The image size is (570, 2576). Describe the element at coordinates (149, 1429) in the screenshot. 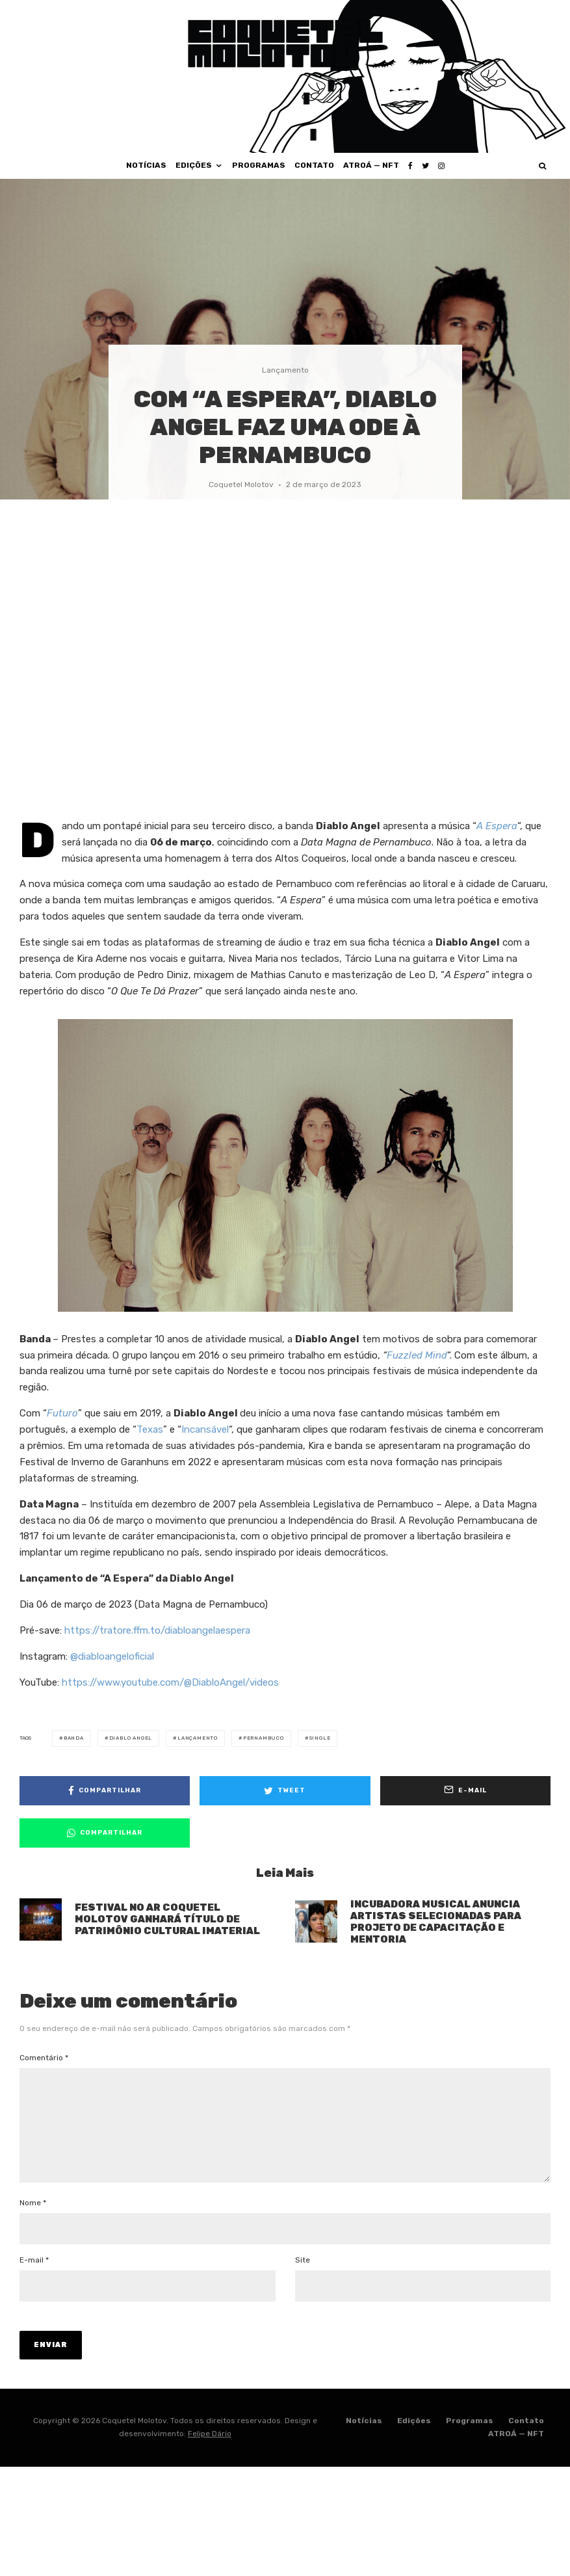

I see `Texas` at that location.